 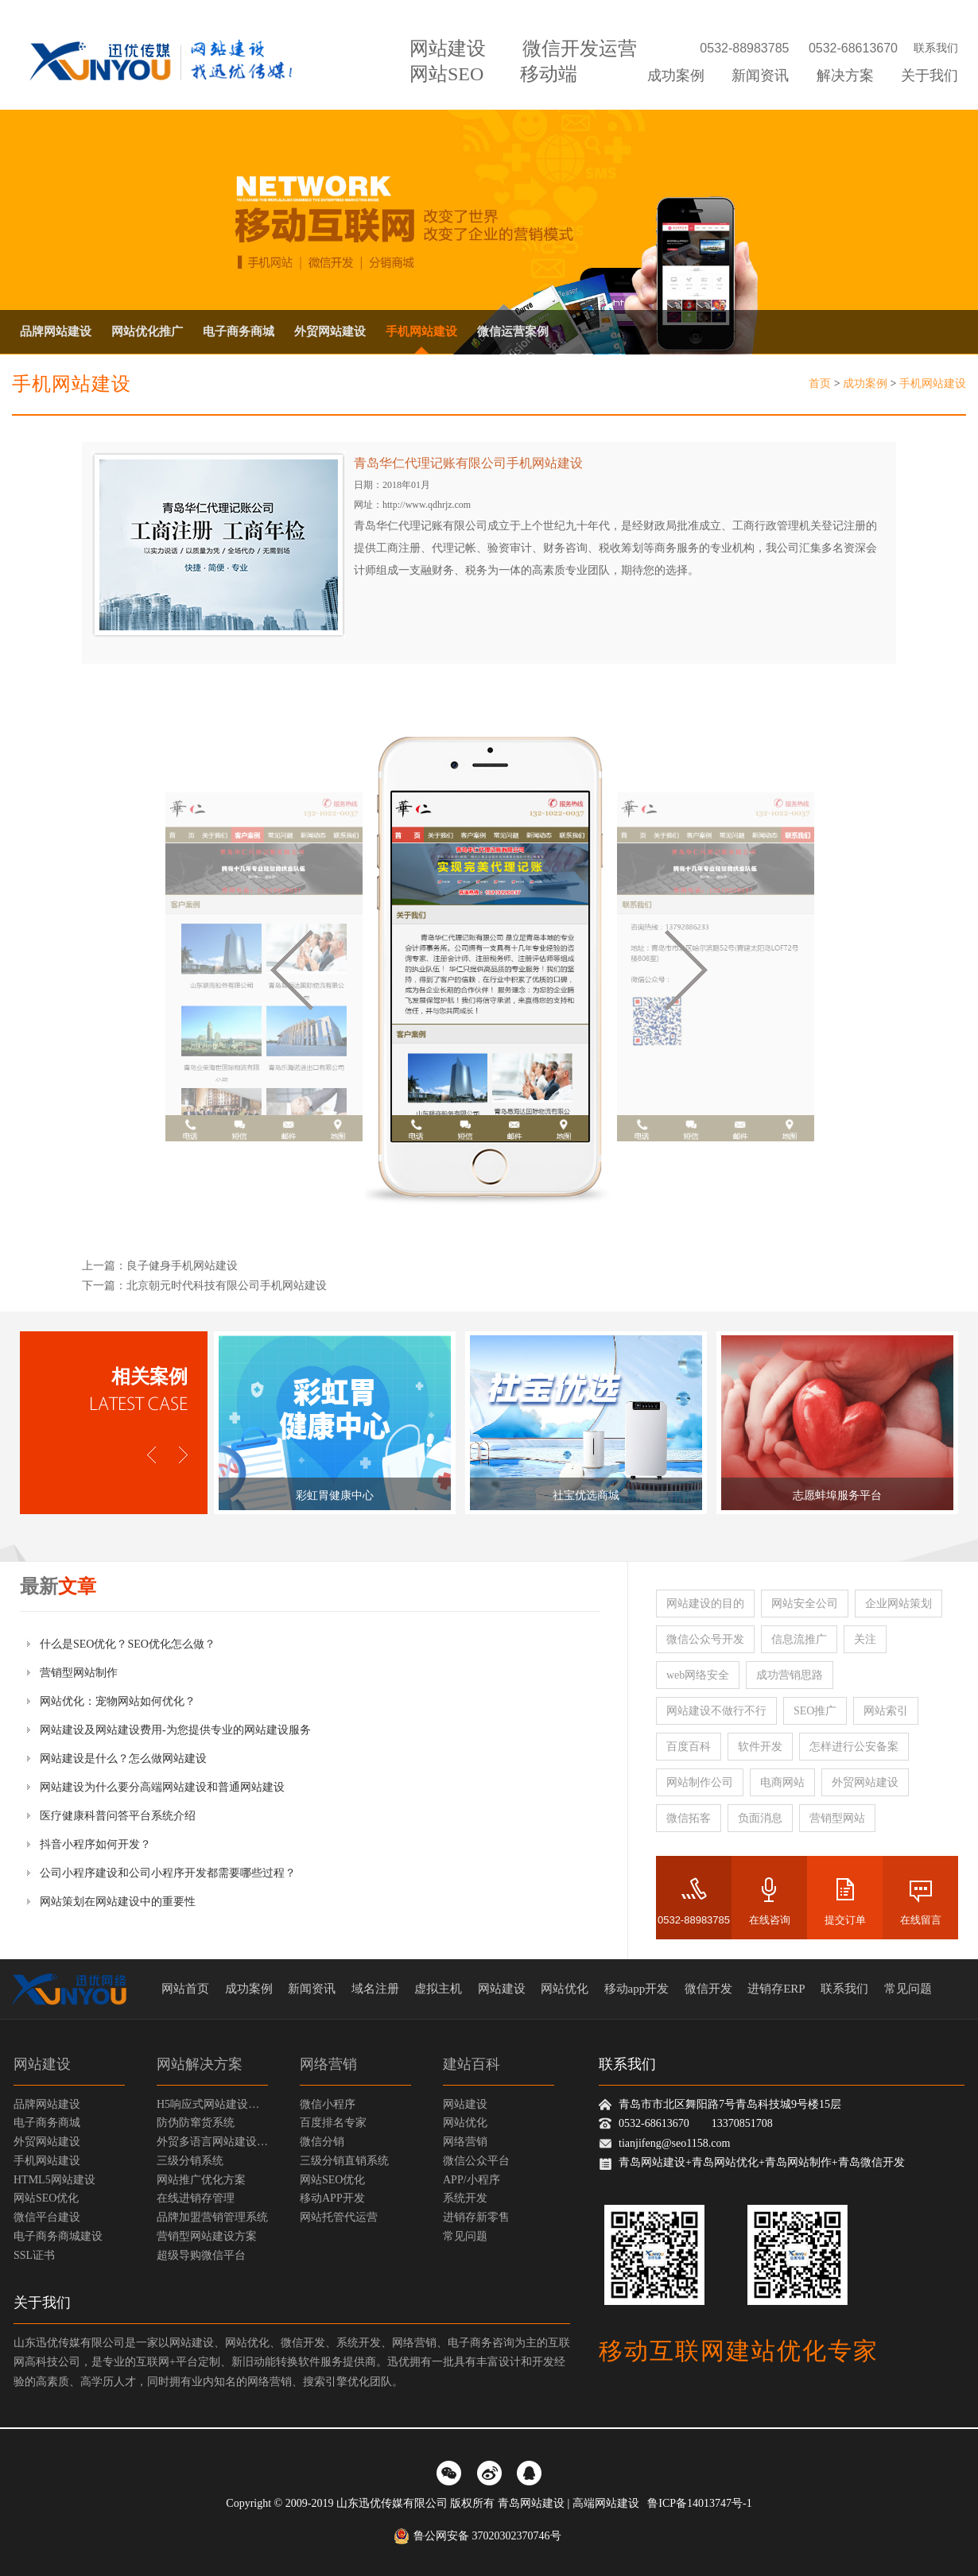 What do you see at coordinates (476, 2217) in the screenshot?
I see `进销存新零售` at bounding box center [476, 2217].